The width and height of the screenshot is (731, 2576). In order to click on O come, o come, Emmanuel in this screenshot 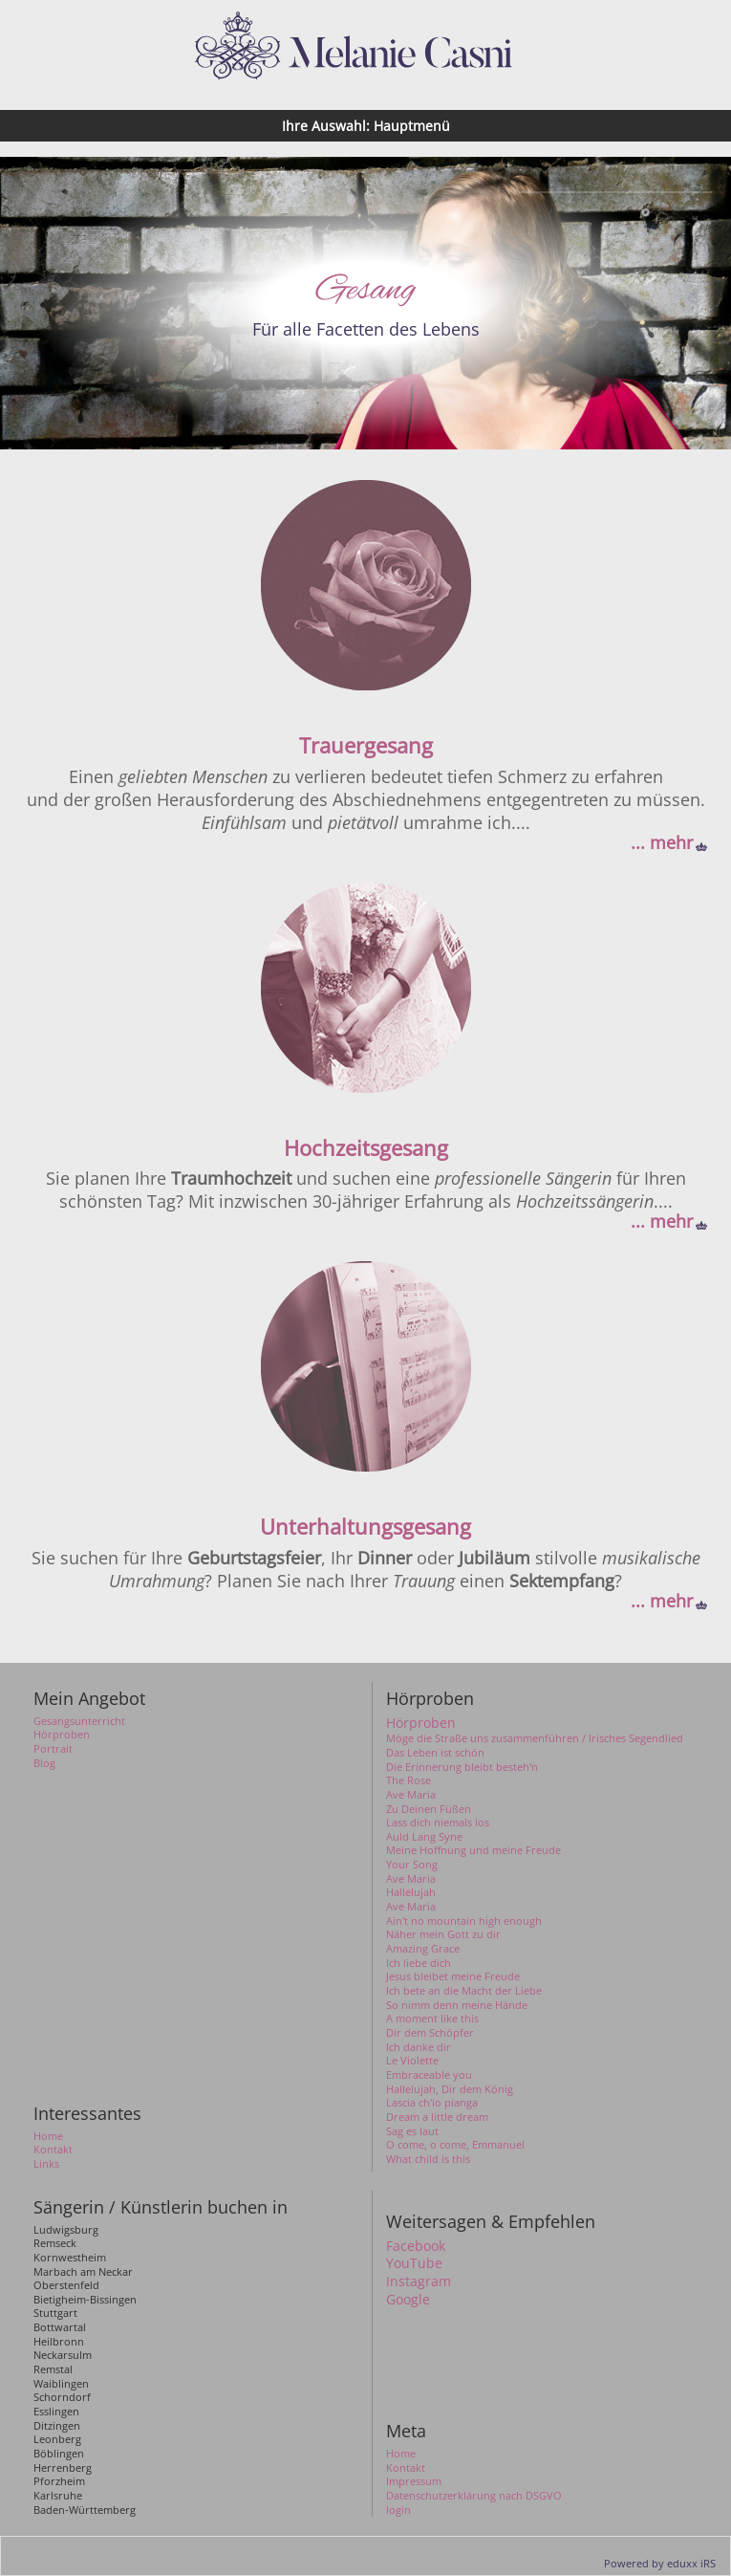, I will do `click(455, 2144)`.